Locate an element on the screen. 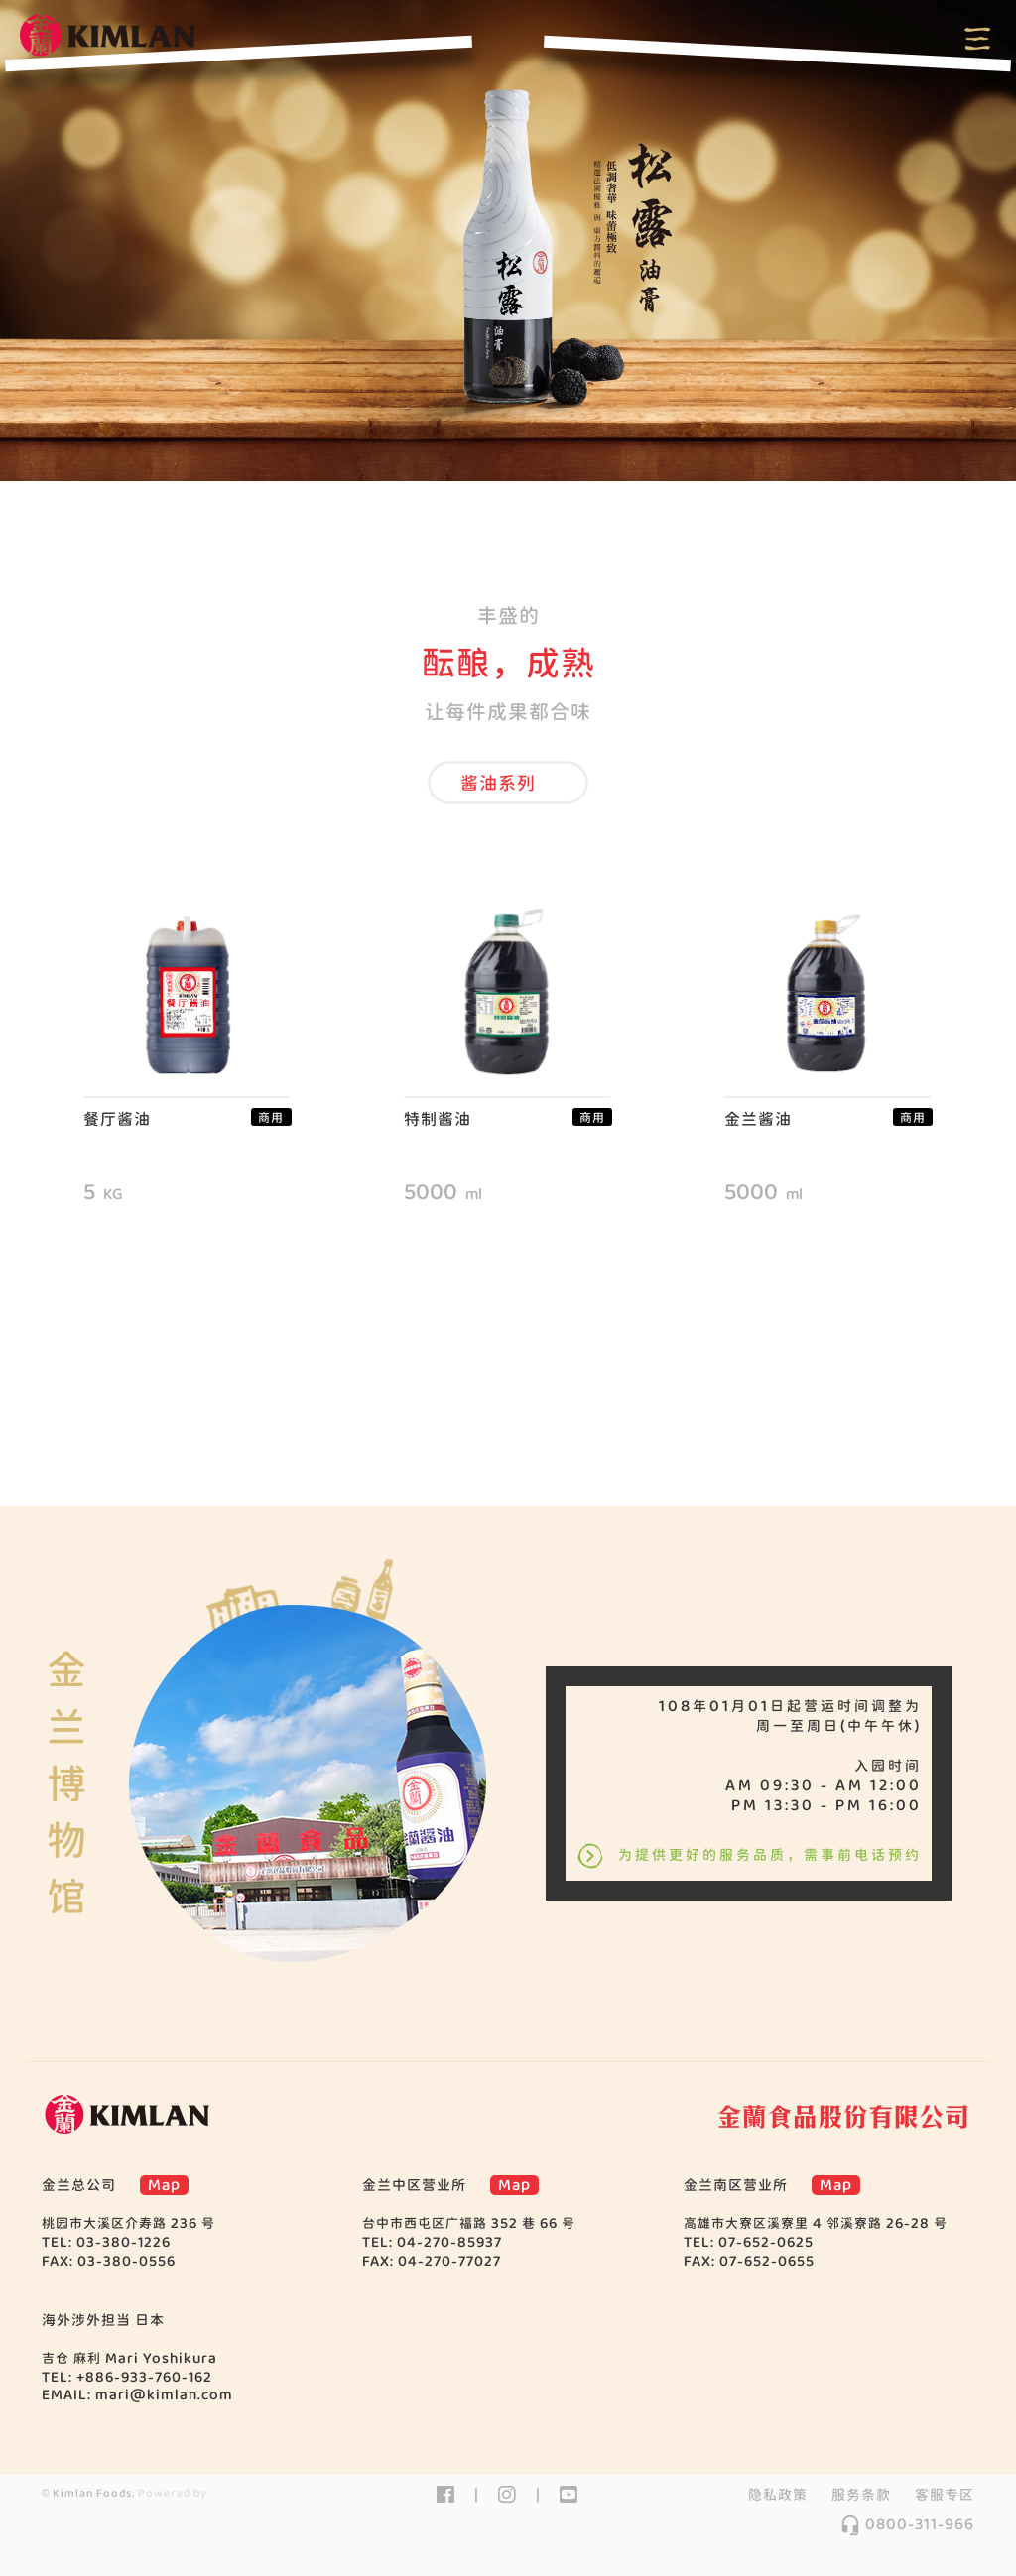 The image size is (1016, 2576). Map is located at coordinates (164, 2185).